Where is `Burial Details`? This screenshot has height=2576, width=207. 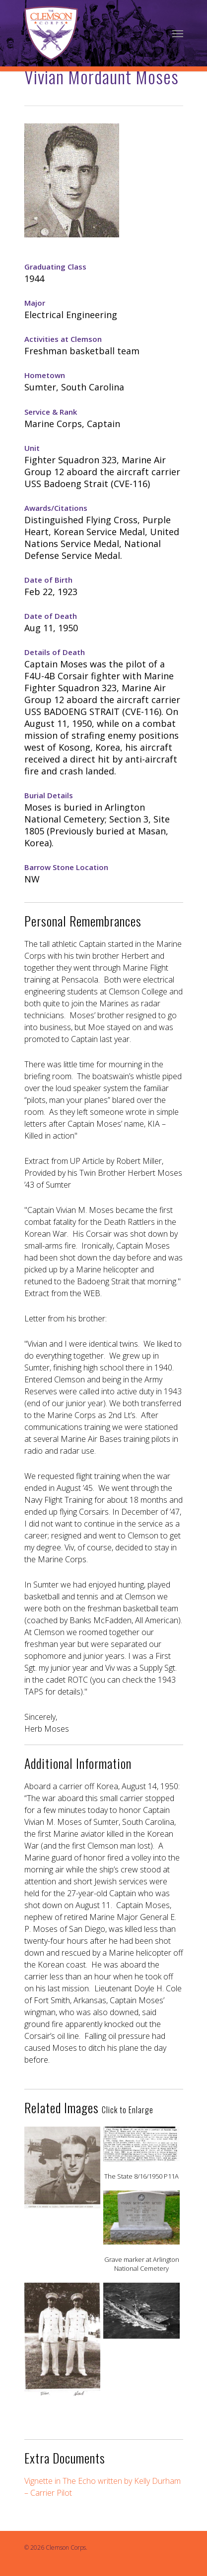
Burial Details is located at coordinates (48, 795).